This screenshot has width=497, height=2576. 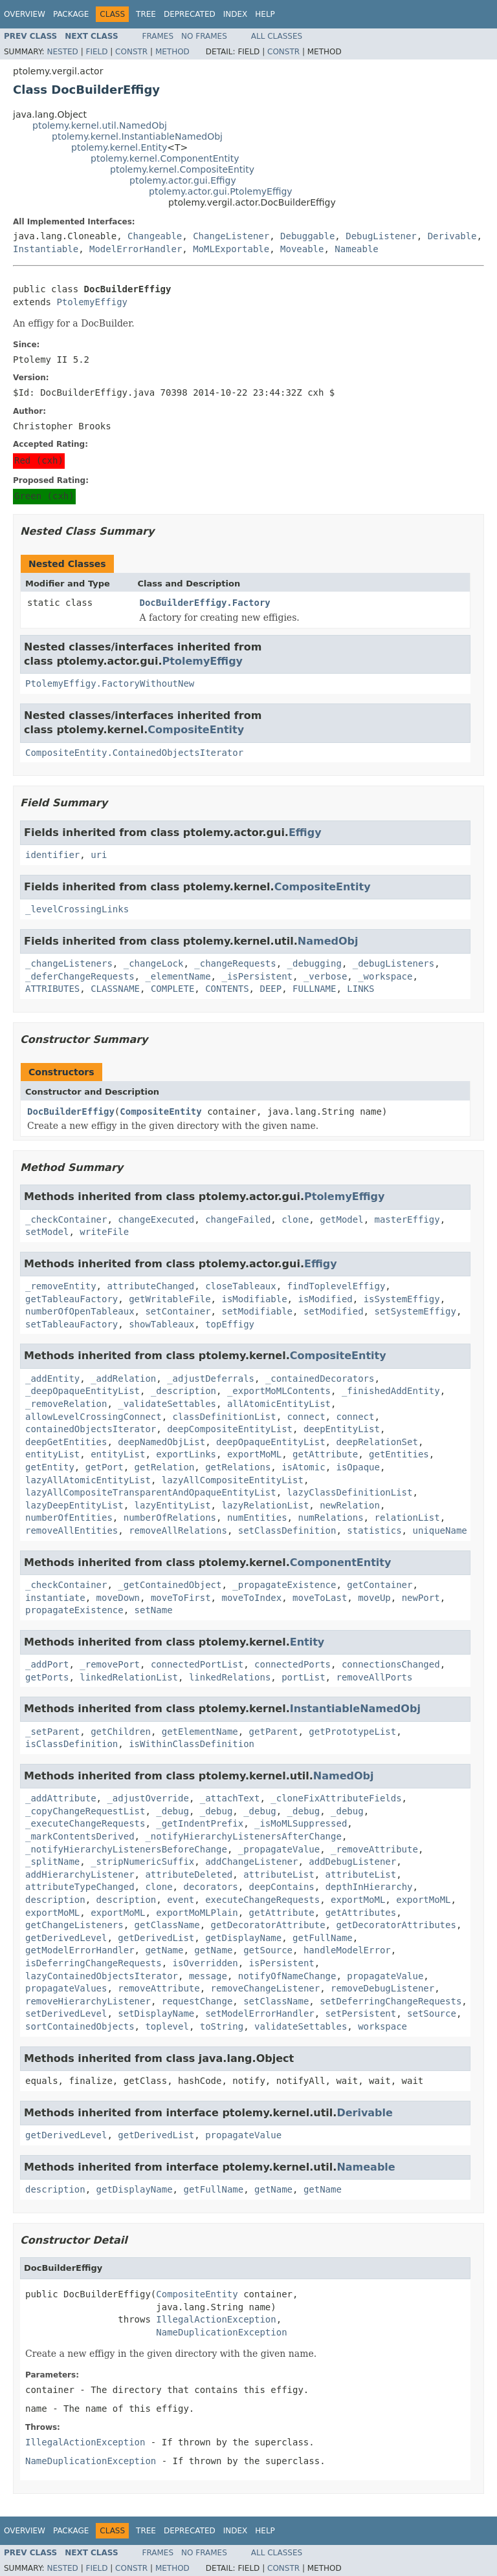 I want to click on PtolemyEffigy.FactoryWithoutNew, so click(x=109, y=683).